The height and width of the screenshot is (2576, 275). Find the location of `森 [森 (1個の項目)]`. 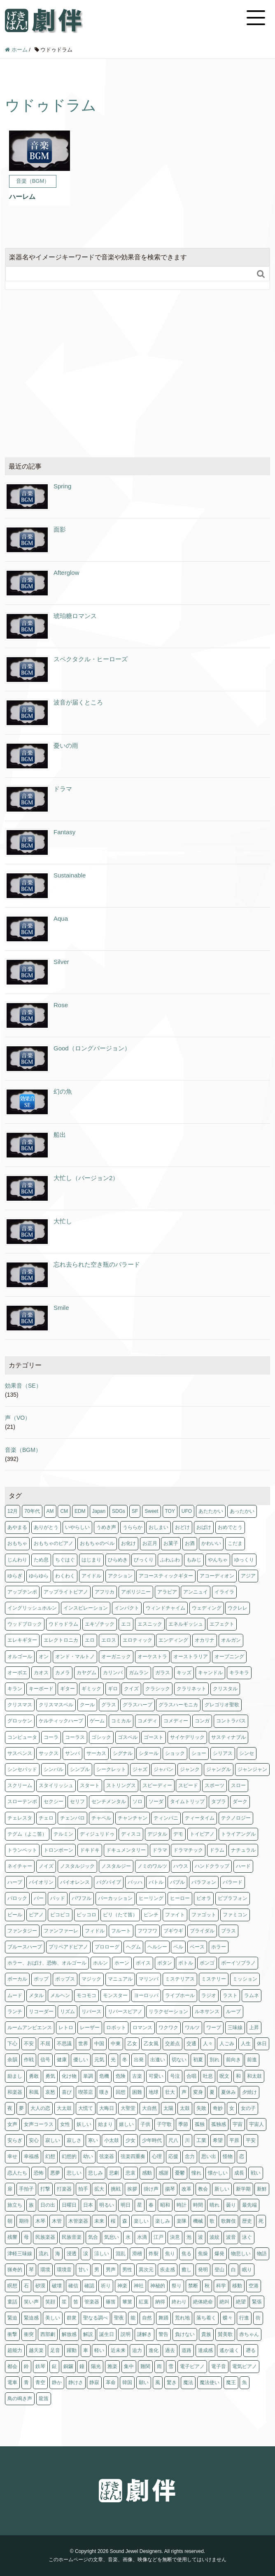

森 [森 (1個の項目)] is located at coordinates (124, 2221).